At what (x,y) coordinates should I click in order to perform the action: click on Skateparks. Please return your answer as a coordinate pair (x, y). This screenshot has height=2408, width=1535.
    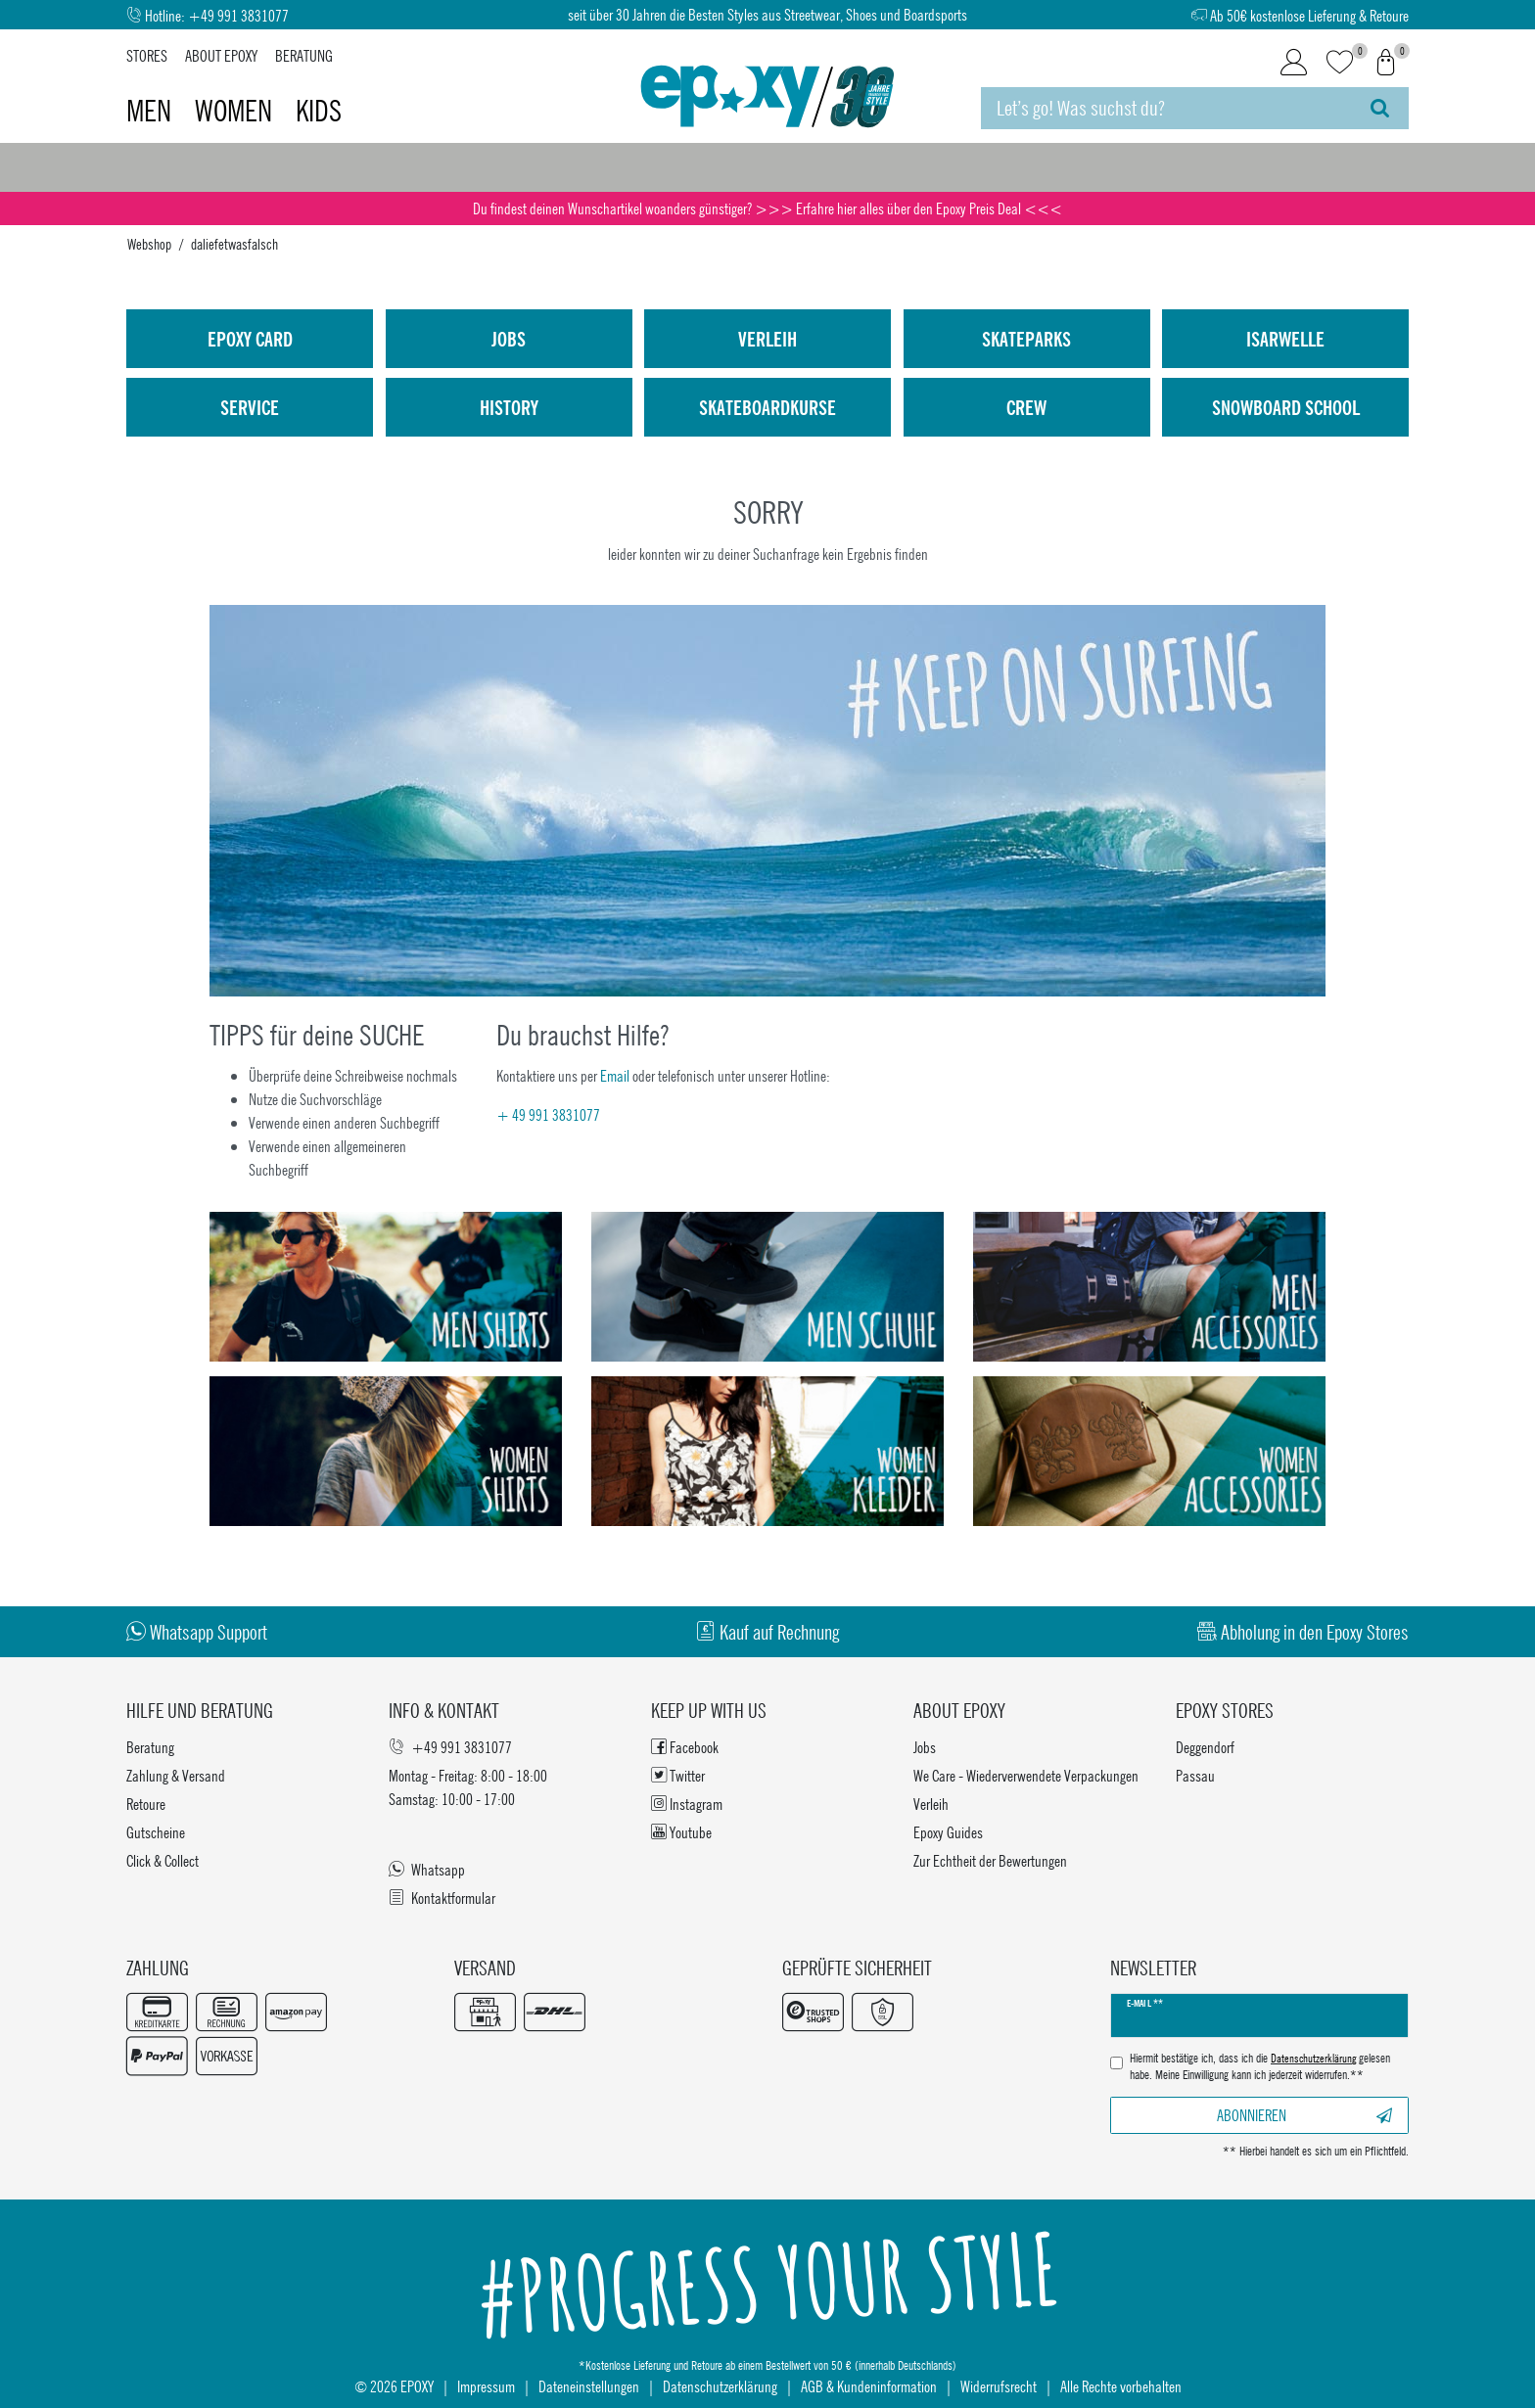
    Looking at the image, I should click on (1026, 338).